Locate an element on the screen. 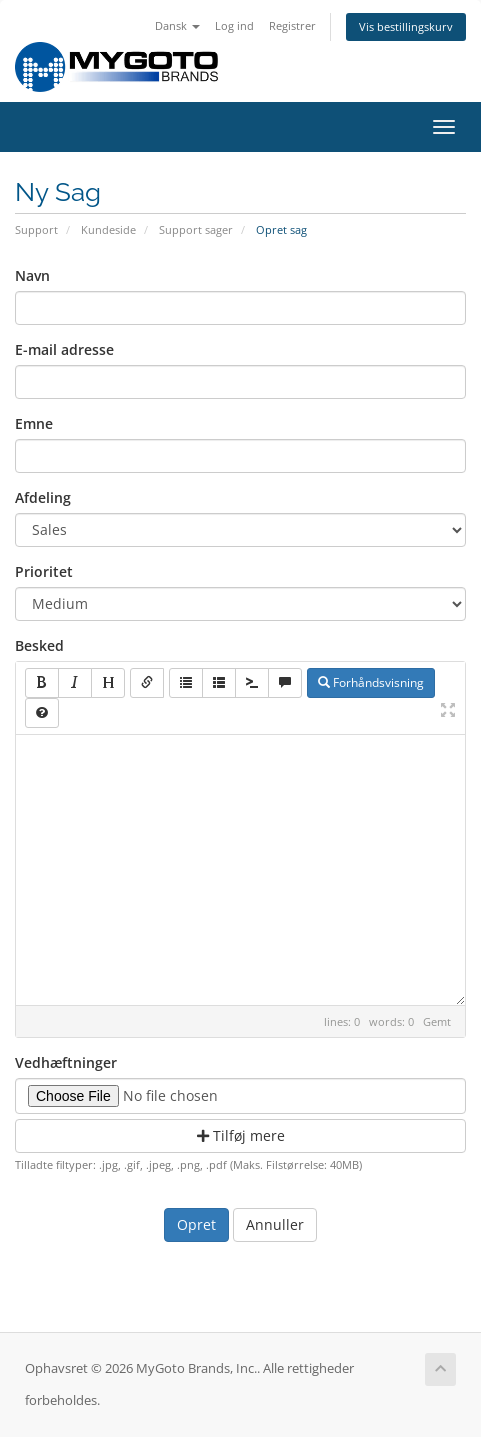 This screenshot has width=481, height=1437. E-mail adresse is located at coordinates (64, 349).